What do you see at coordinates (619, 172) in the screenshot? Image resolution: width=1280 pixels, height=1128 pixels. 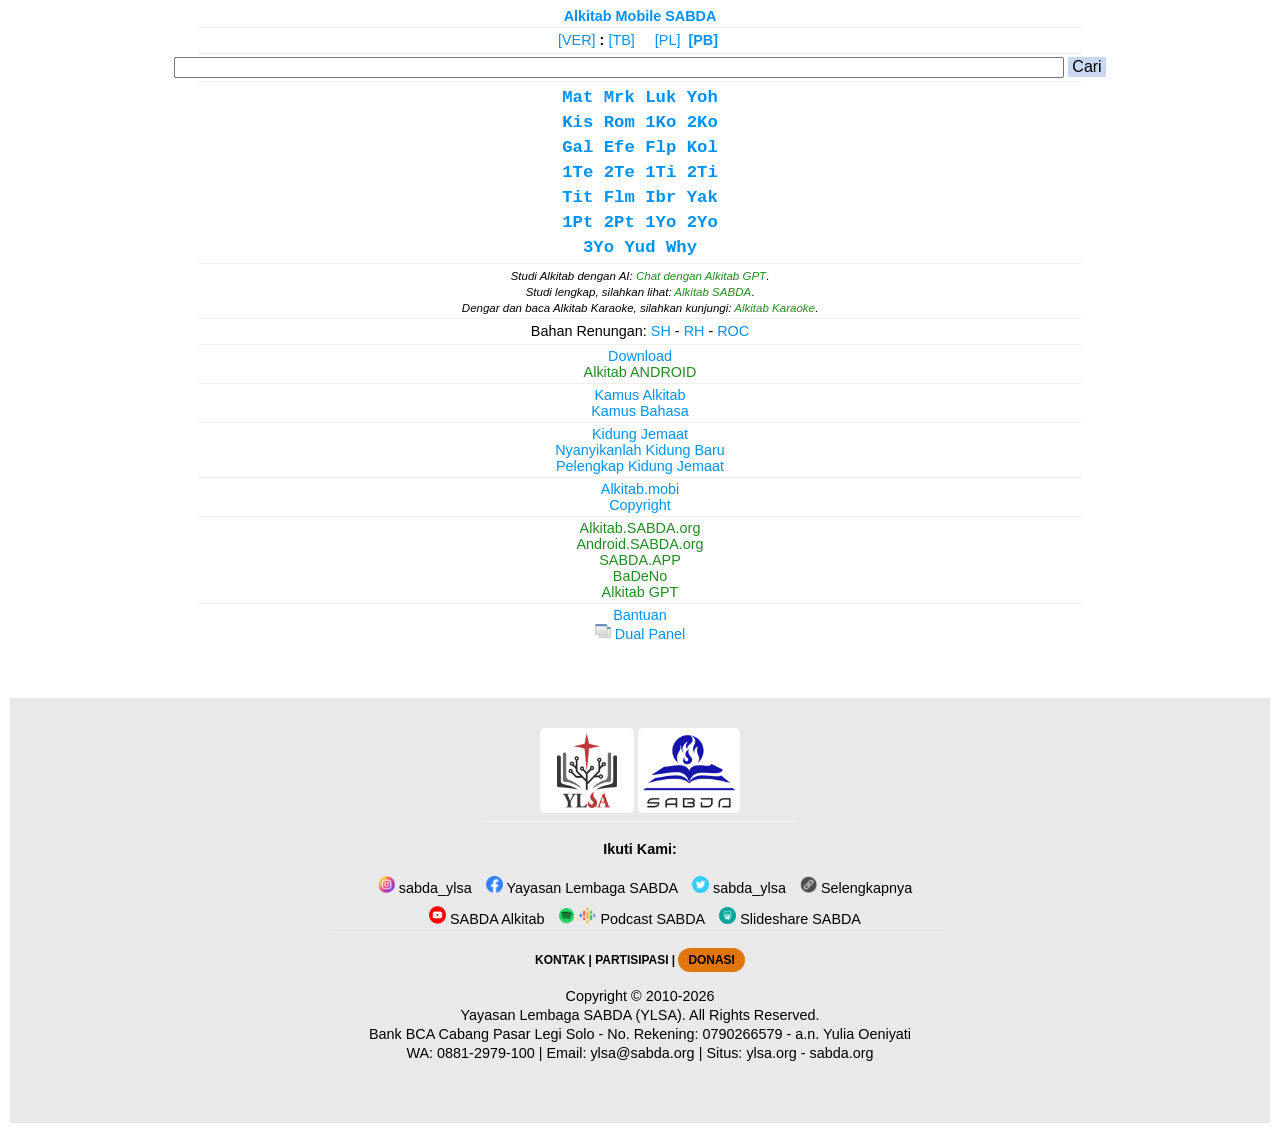 I see `2Te` at bounding box center [619, 172].